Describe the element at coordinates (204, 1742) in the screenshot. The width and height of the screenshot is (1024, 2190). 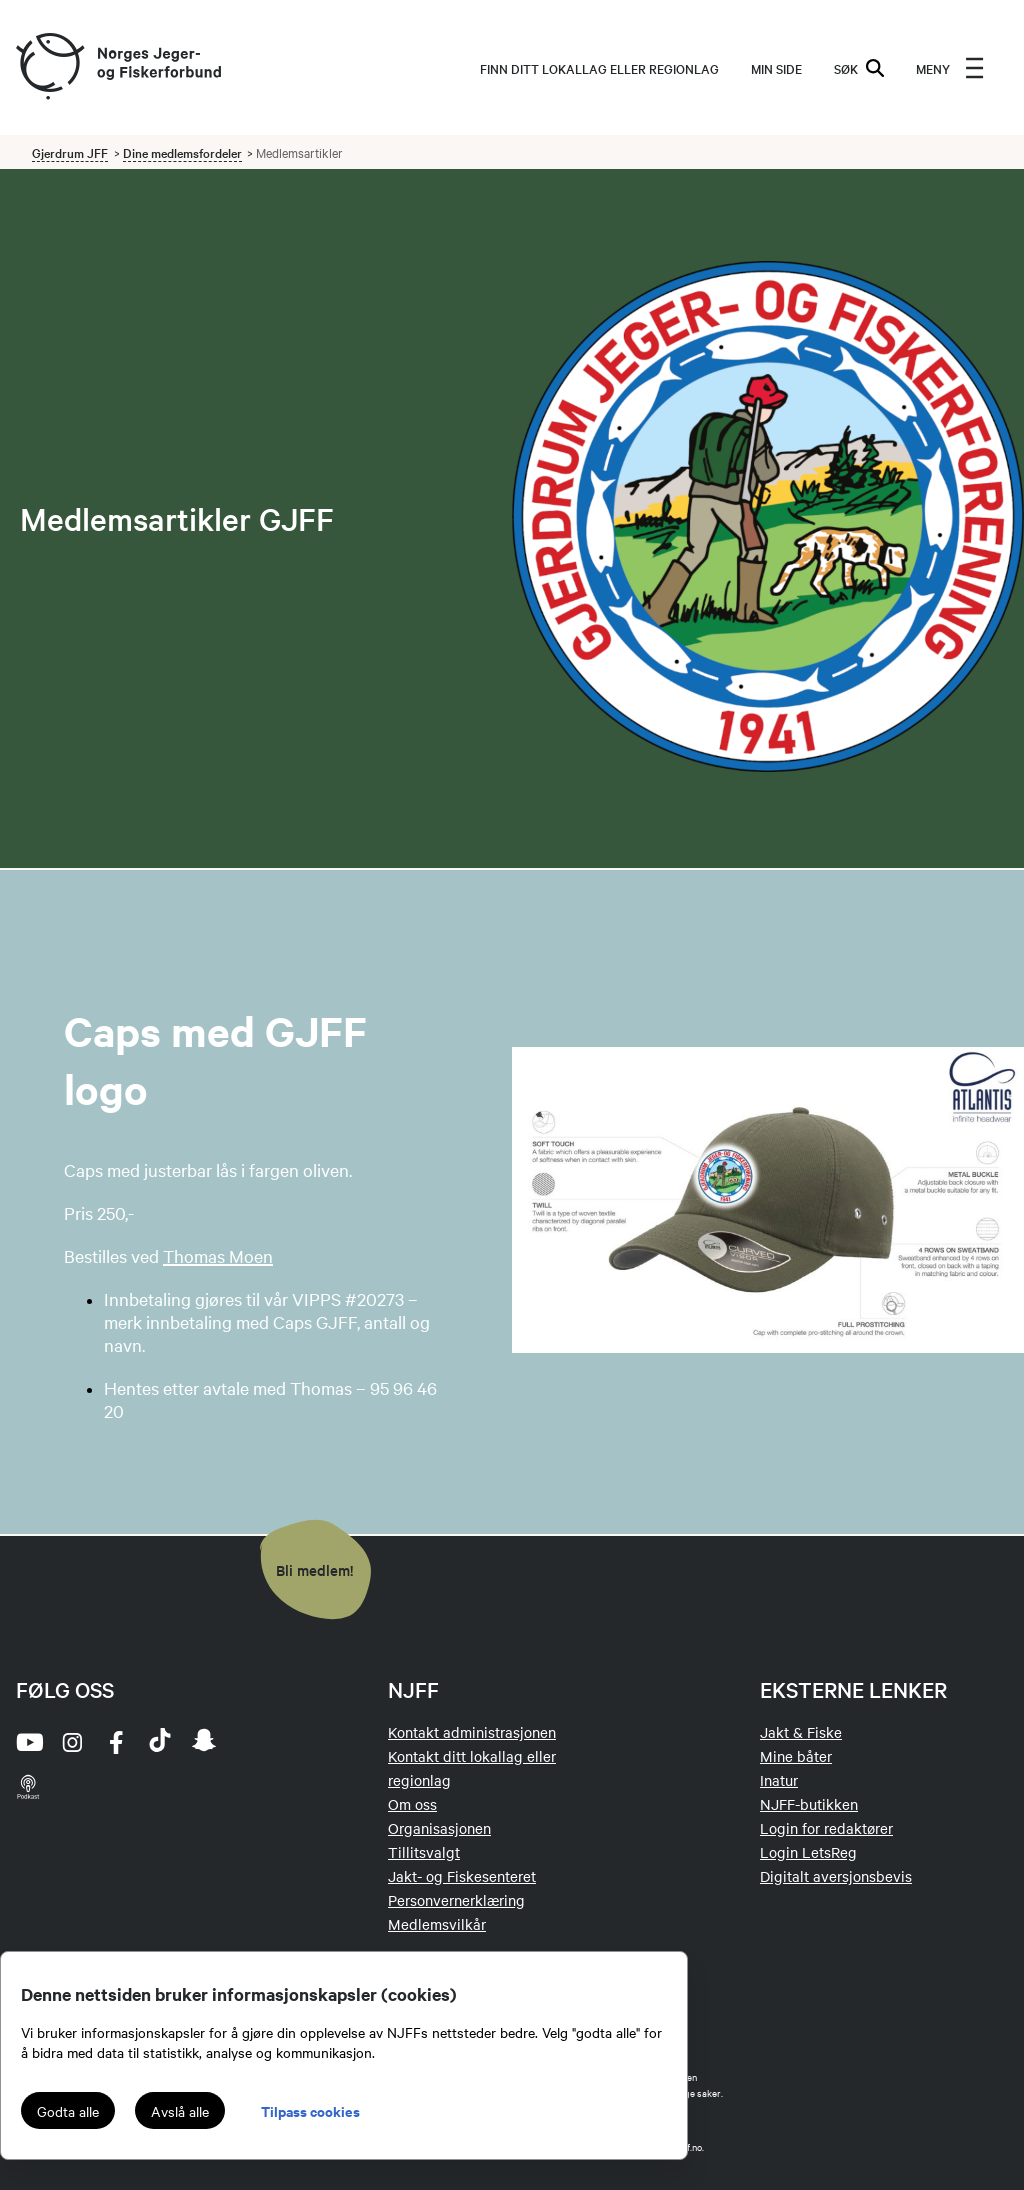
I see `[snapchat]` at that location.